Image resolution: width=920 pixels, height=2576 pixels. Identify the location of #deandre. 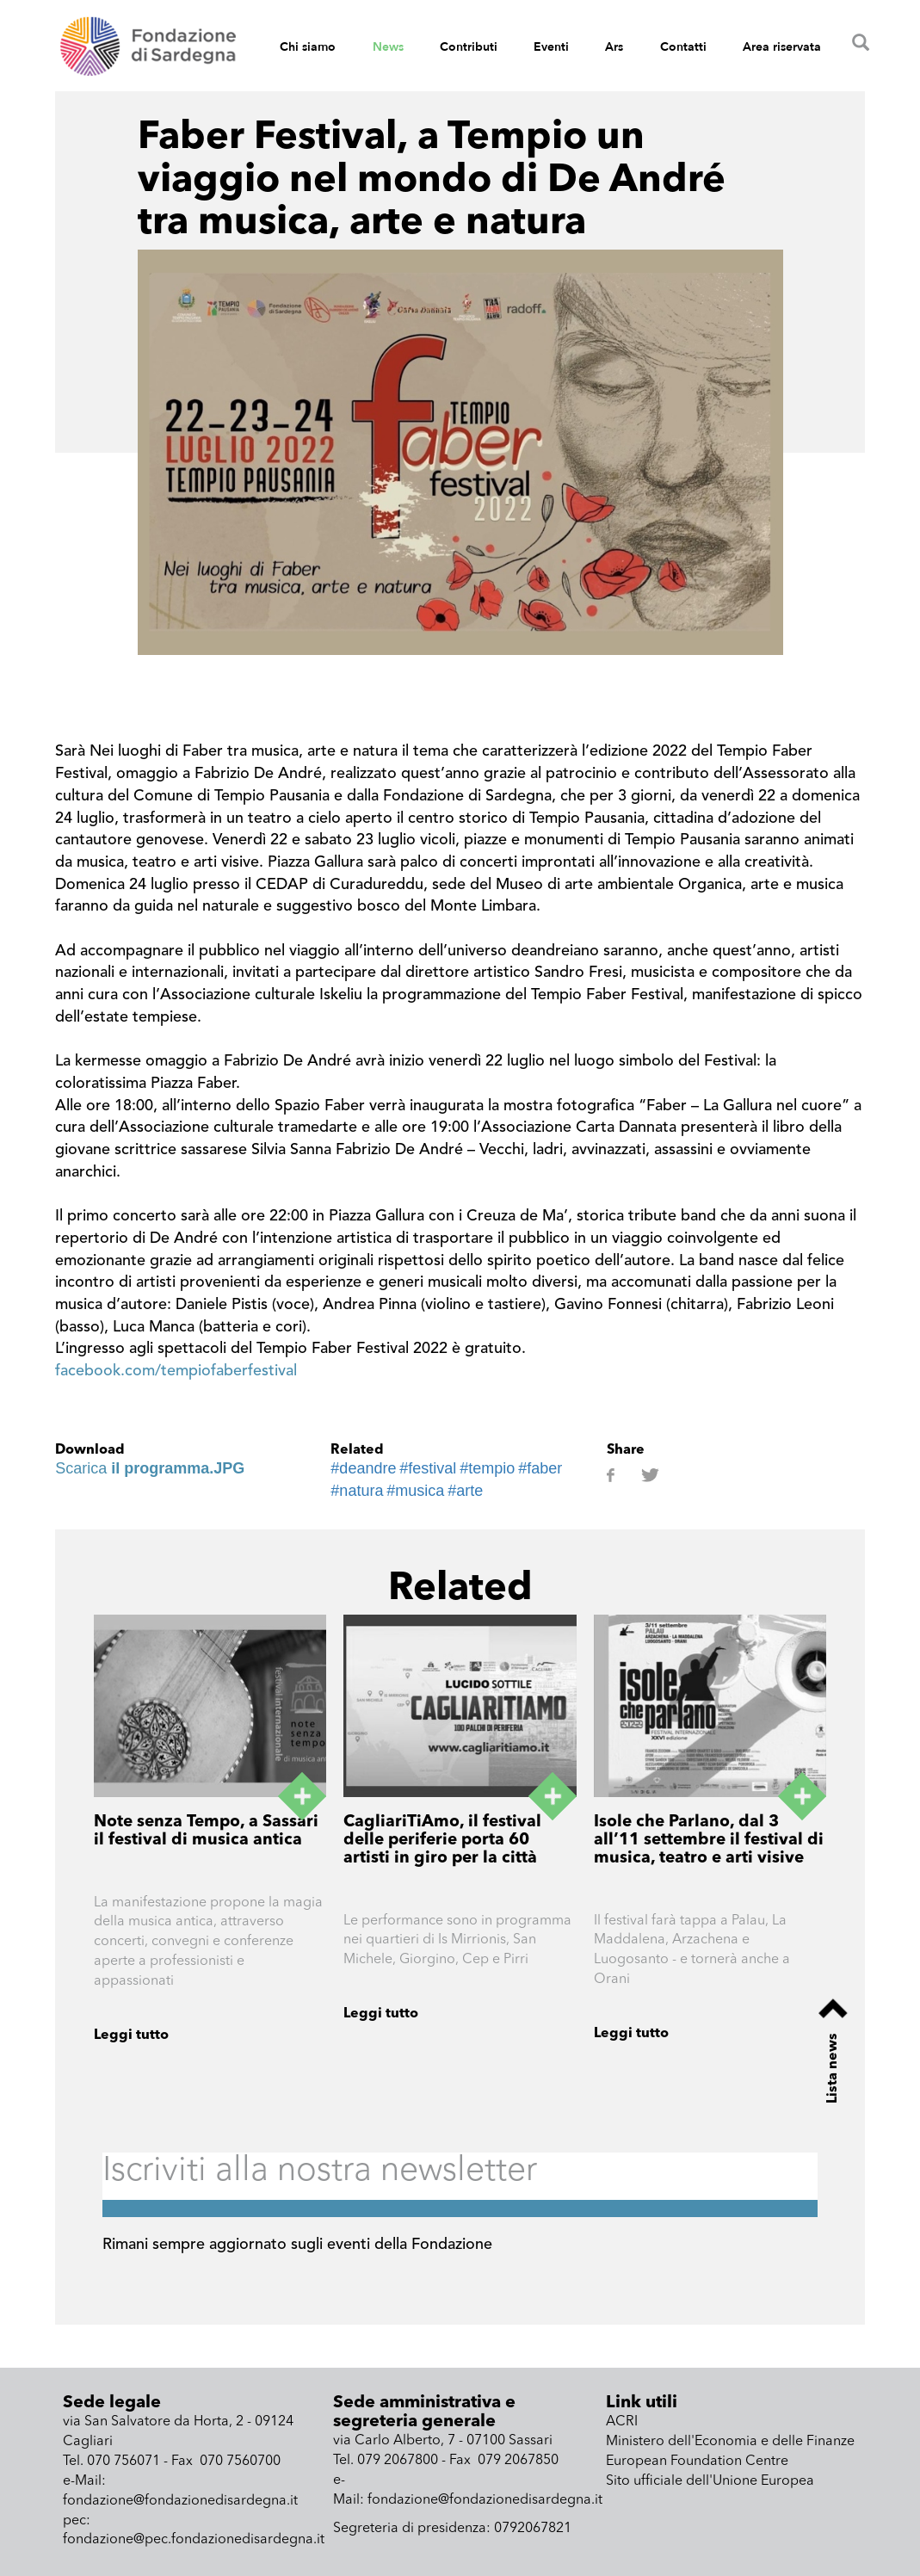
(363, 1468).